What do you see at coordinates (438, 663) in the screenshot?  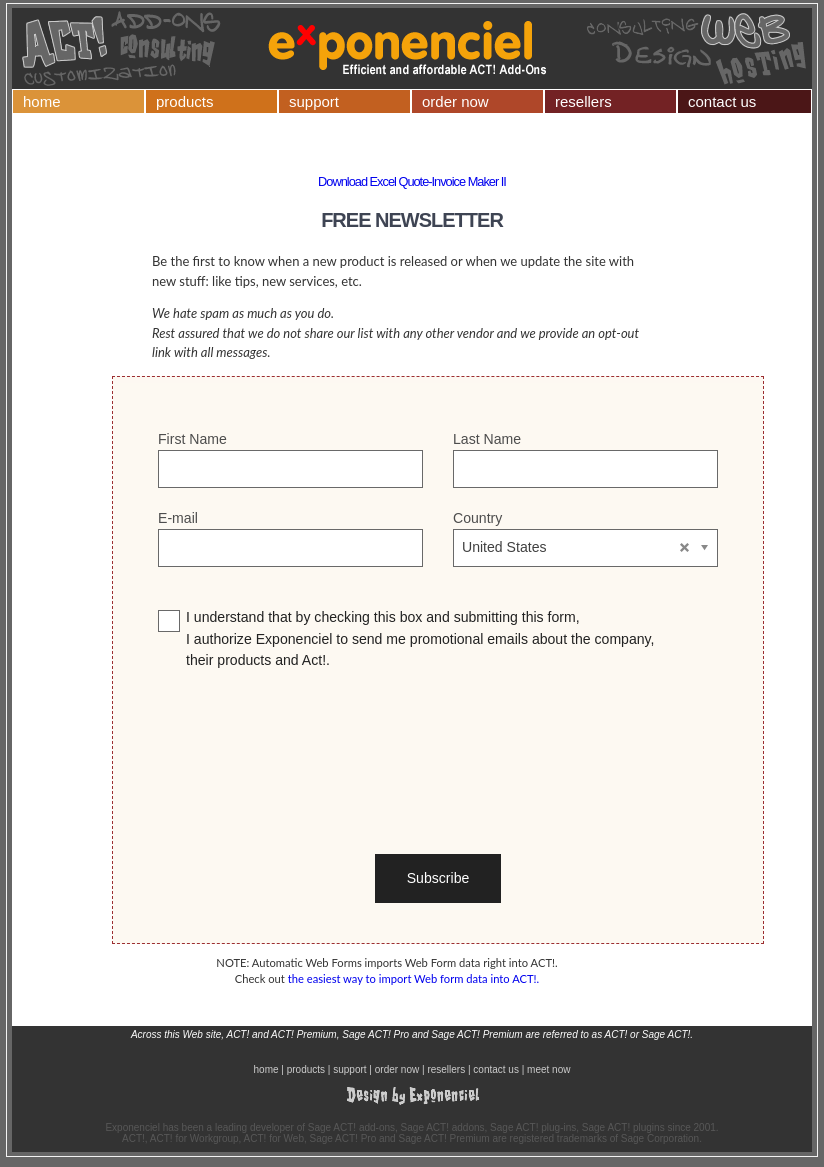 I see `<p>Your browser does not support iframes.</p>` at bounding box center [438, 663].